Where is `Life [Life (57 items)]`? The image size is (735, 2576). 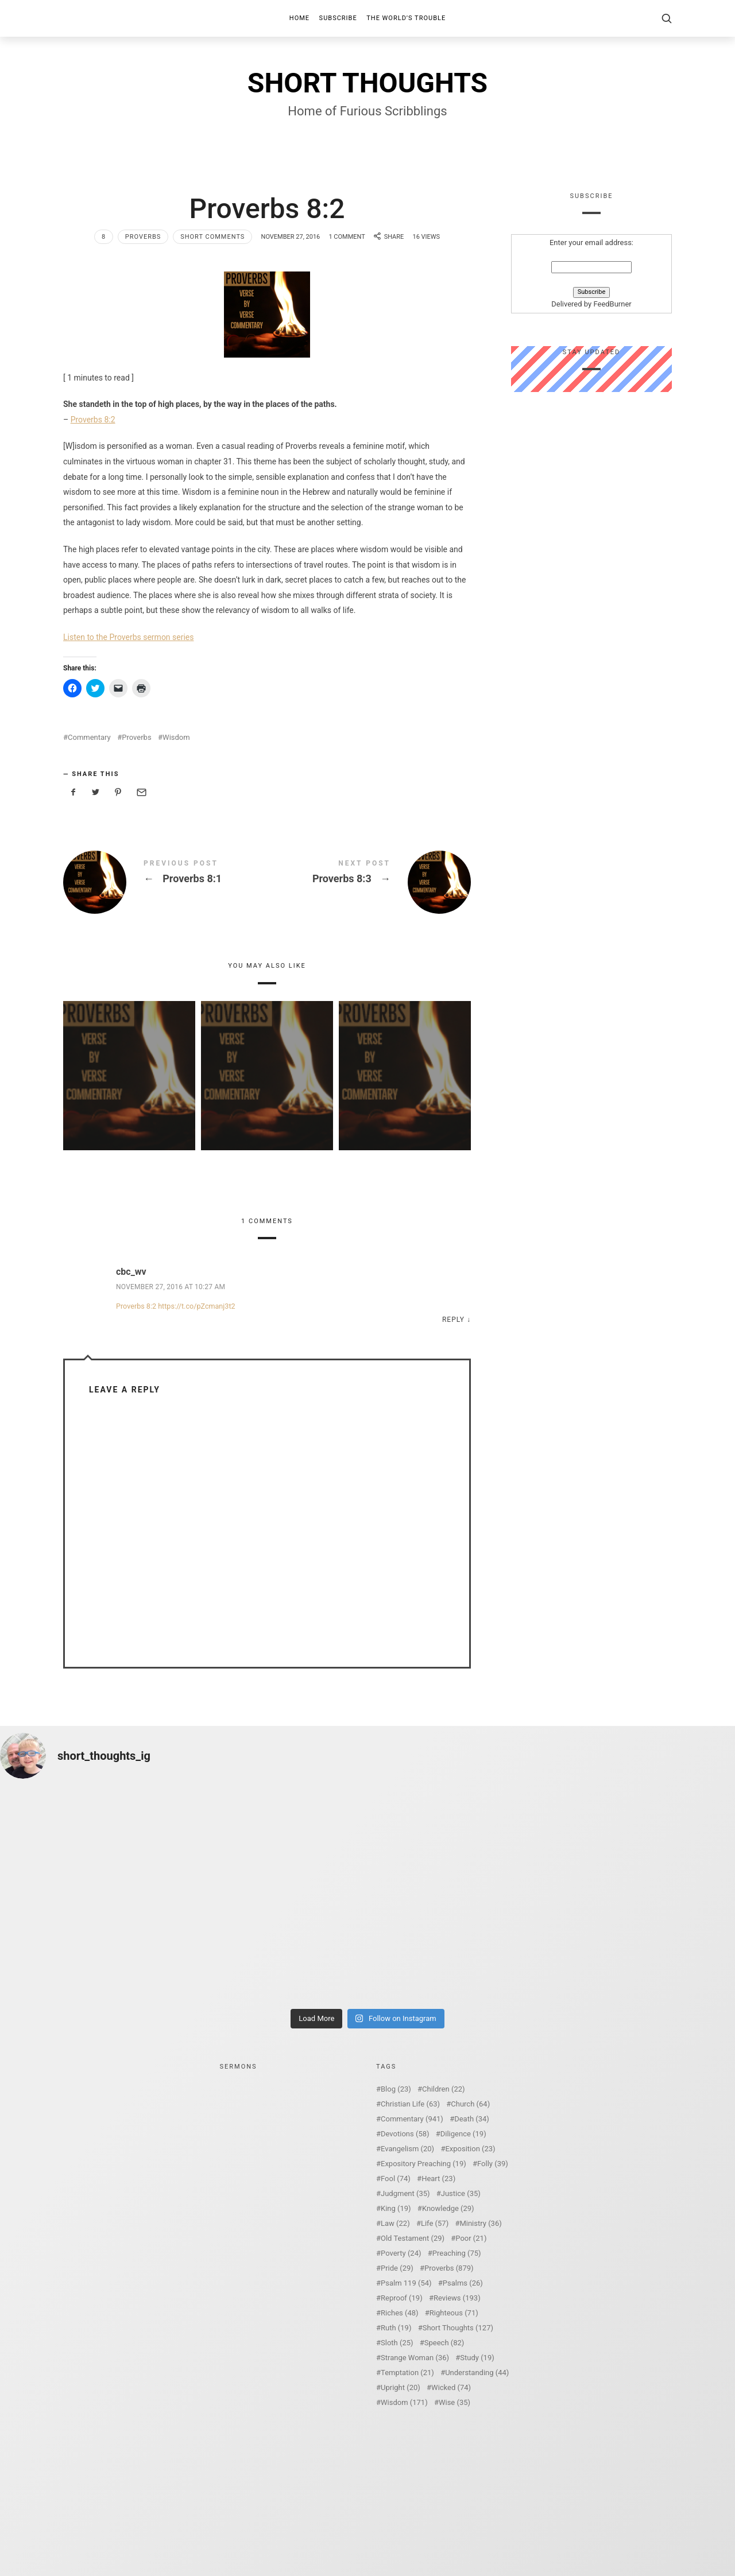
Life [Life (57 items)] is located at coordinates (434, 2223).